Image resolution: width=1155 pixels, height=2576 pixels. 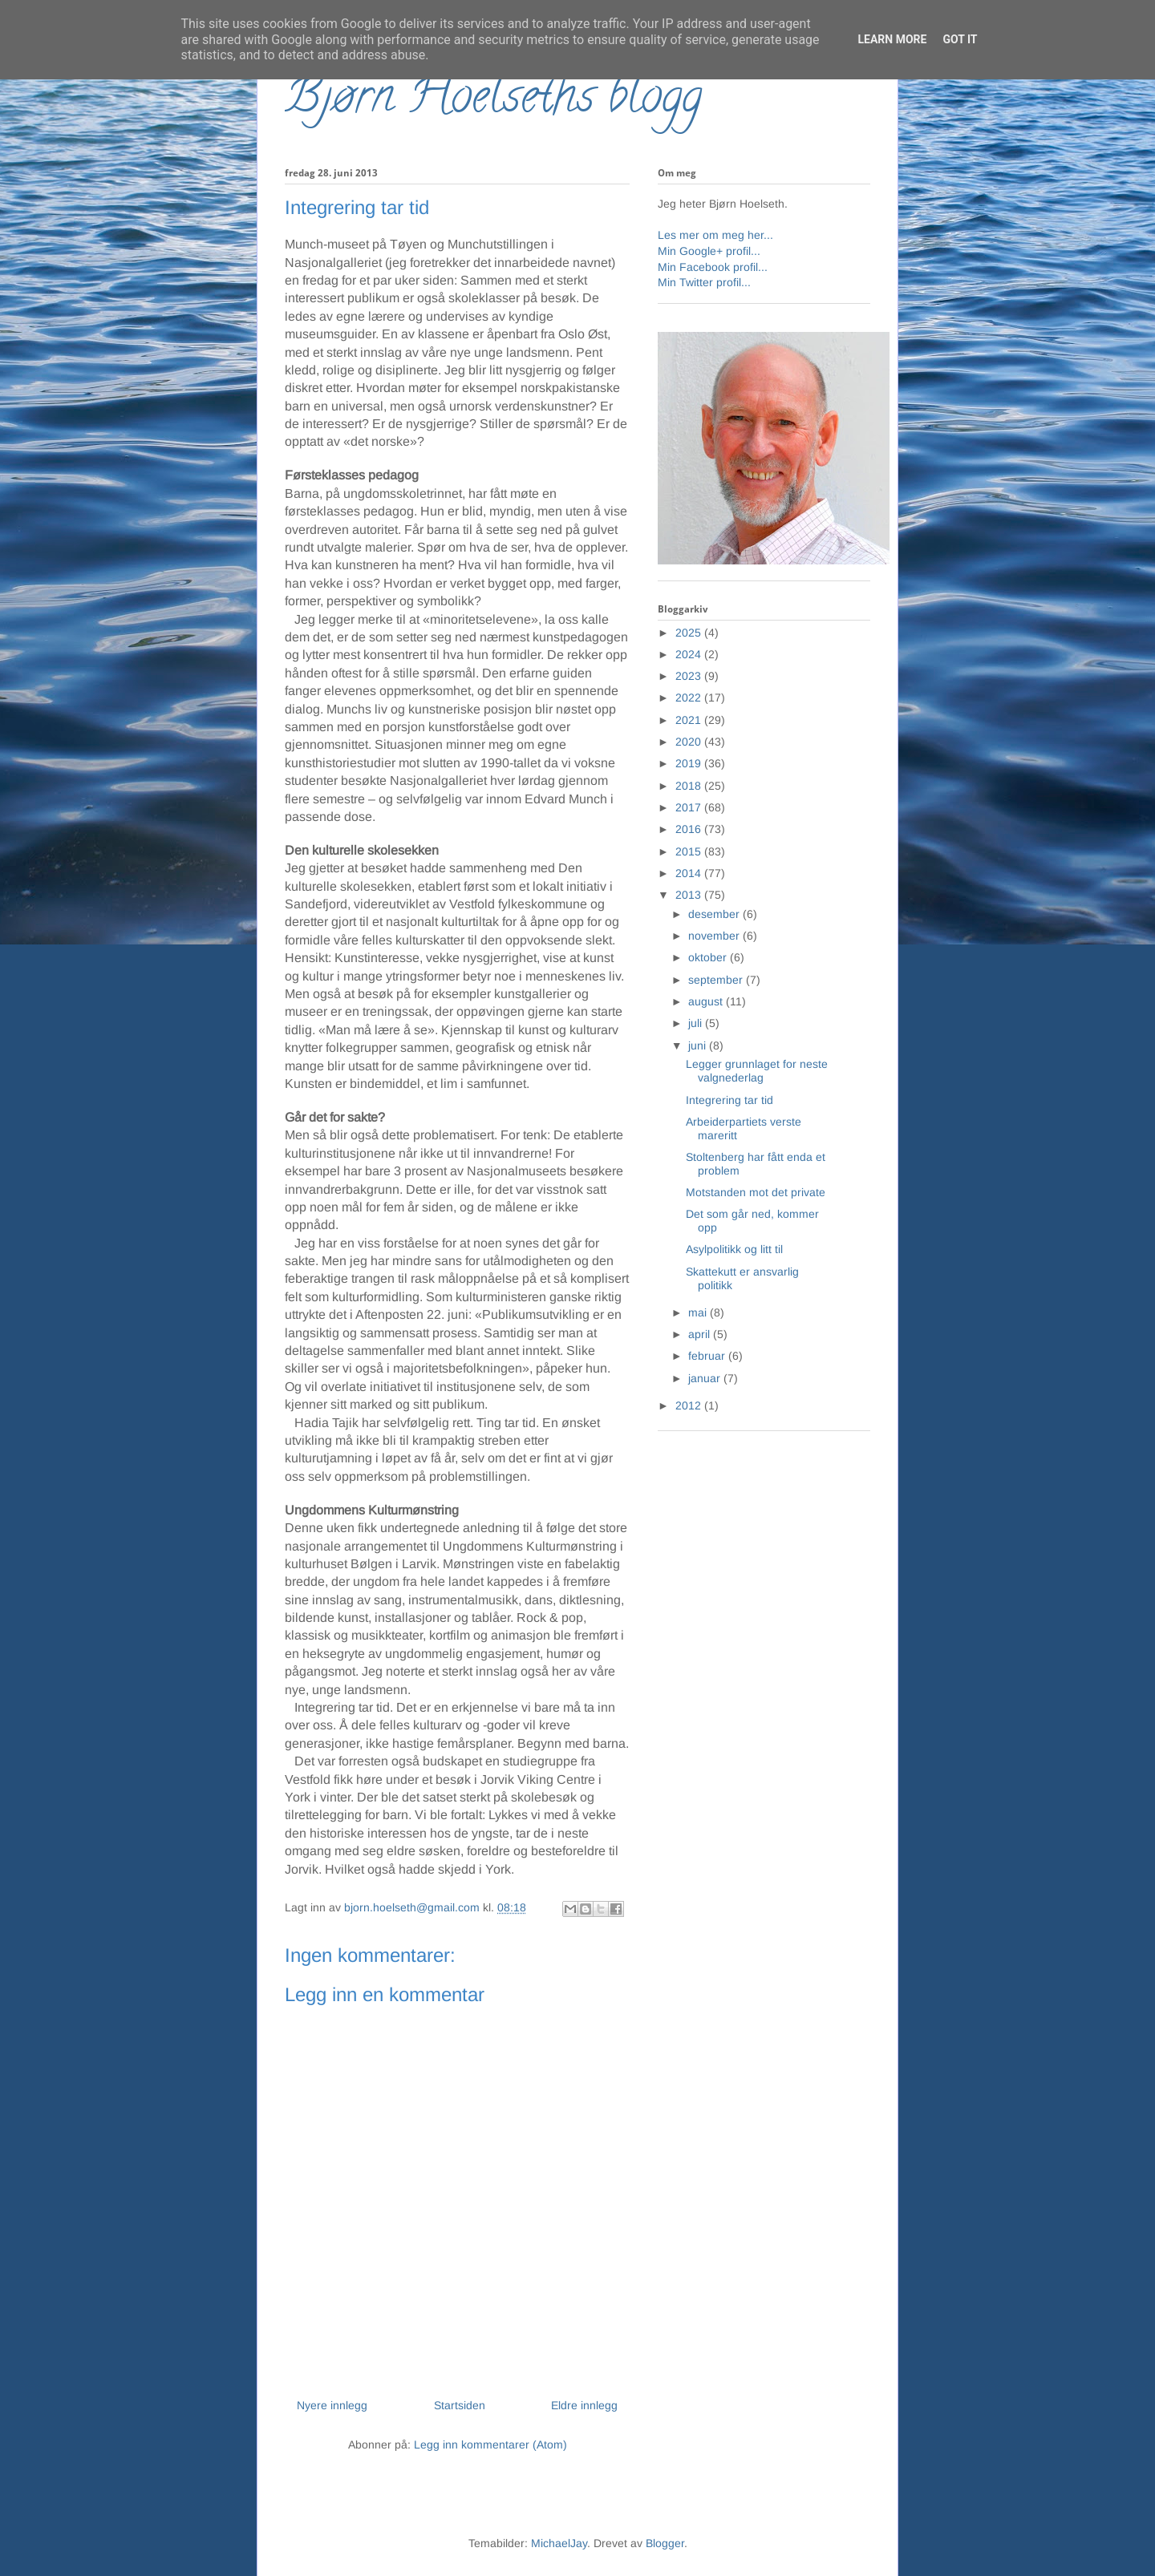 What do you see at coordinates (715, 935) in the screenshot?
I see `november` at bounding box center [715, 935].